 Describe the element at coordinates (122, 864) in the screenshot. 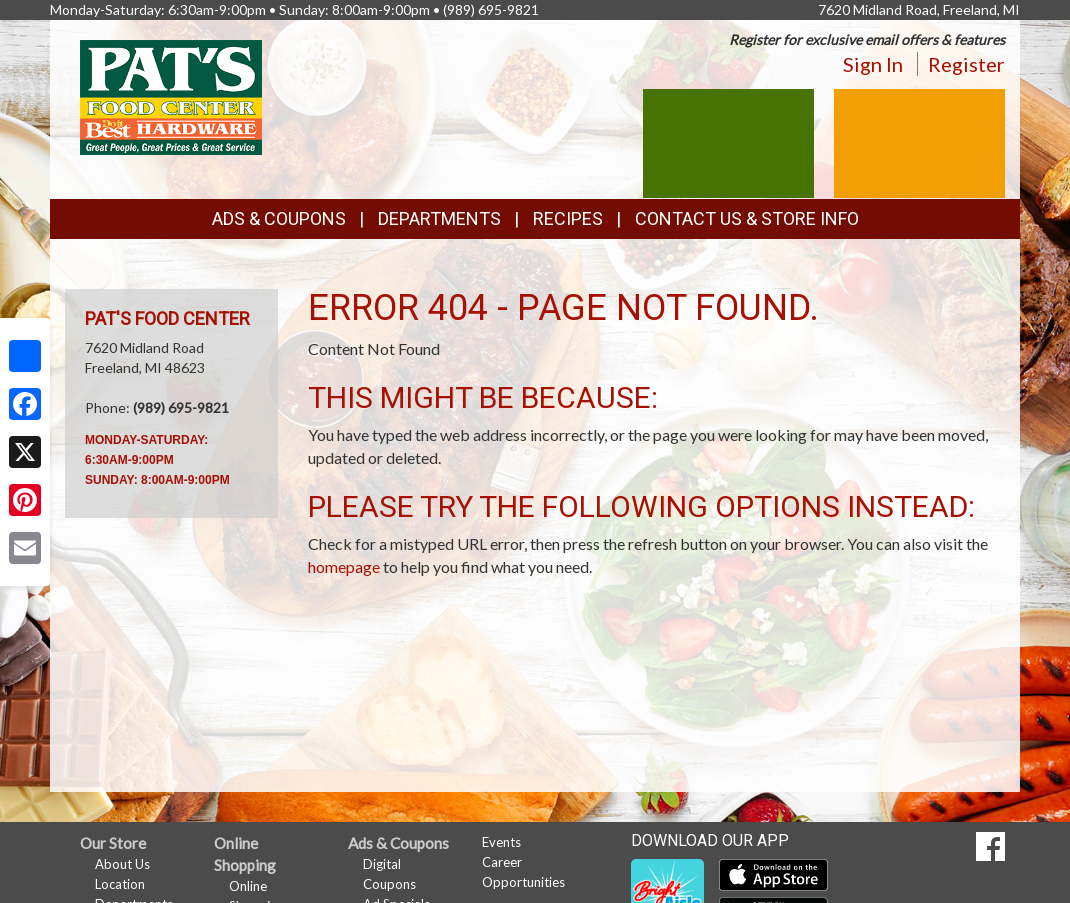

I see `About Us` at that location.